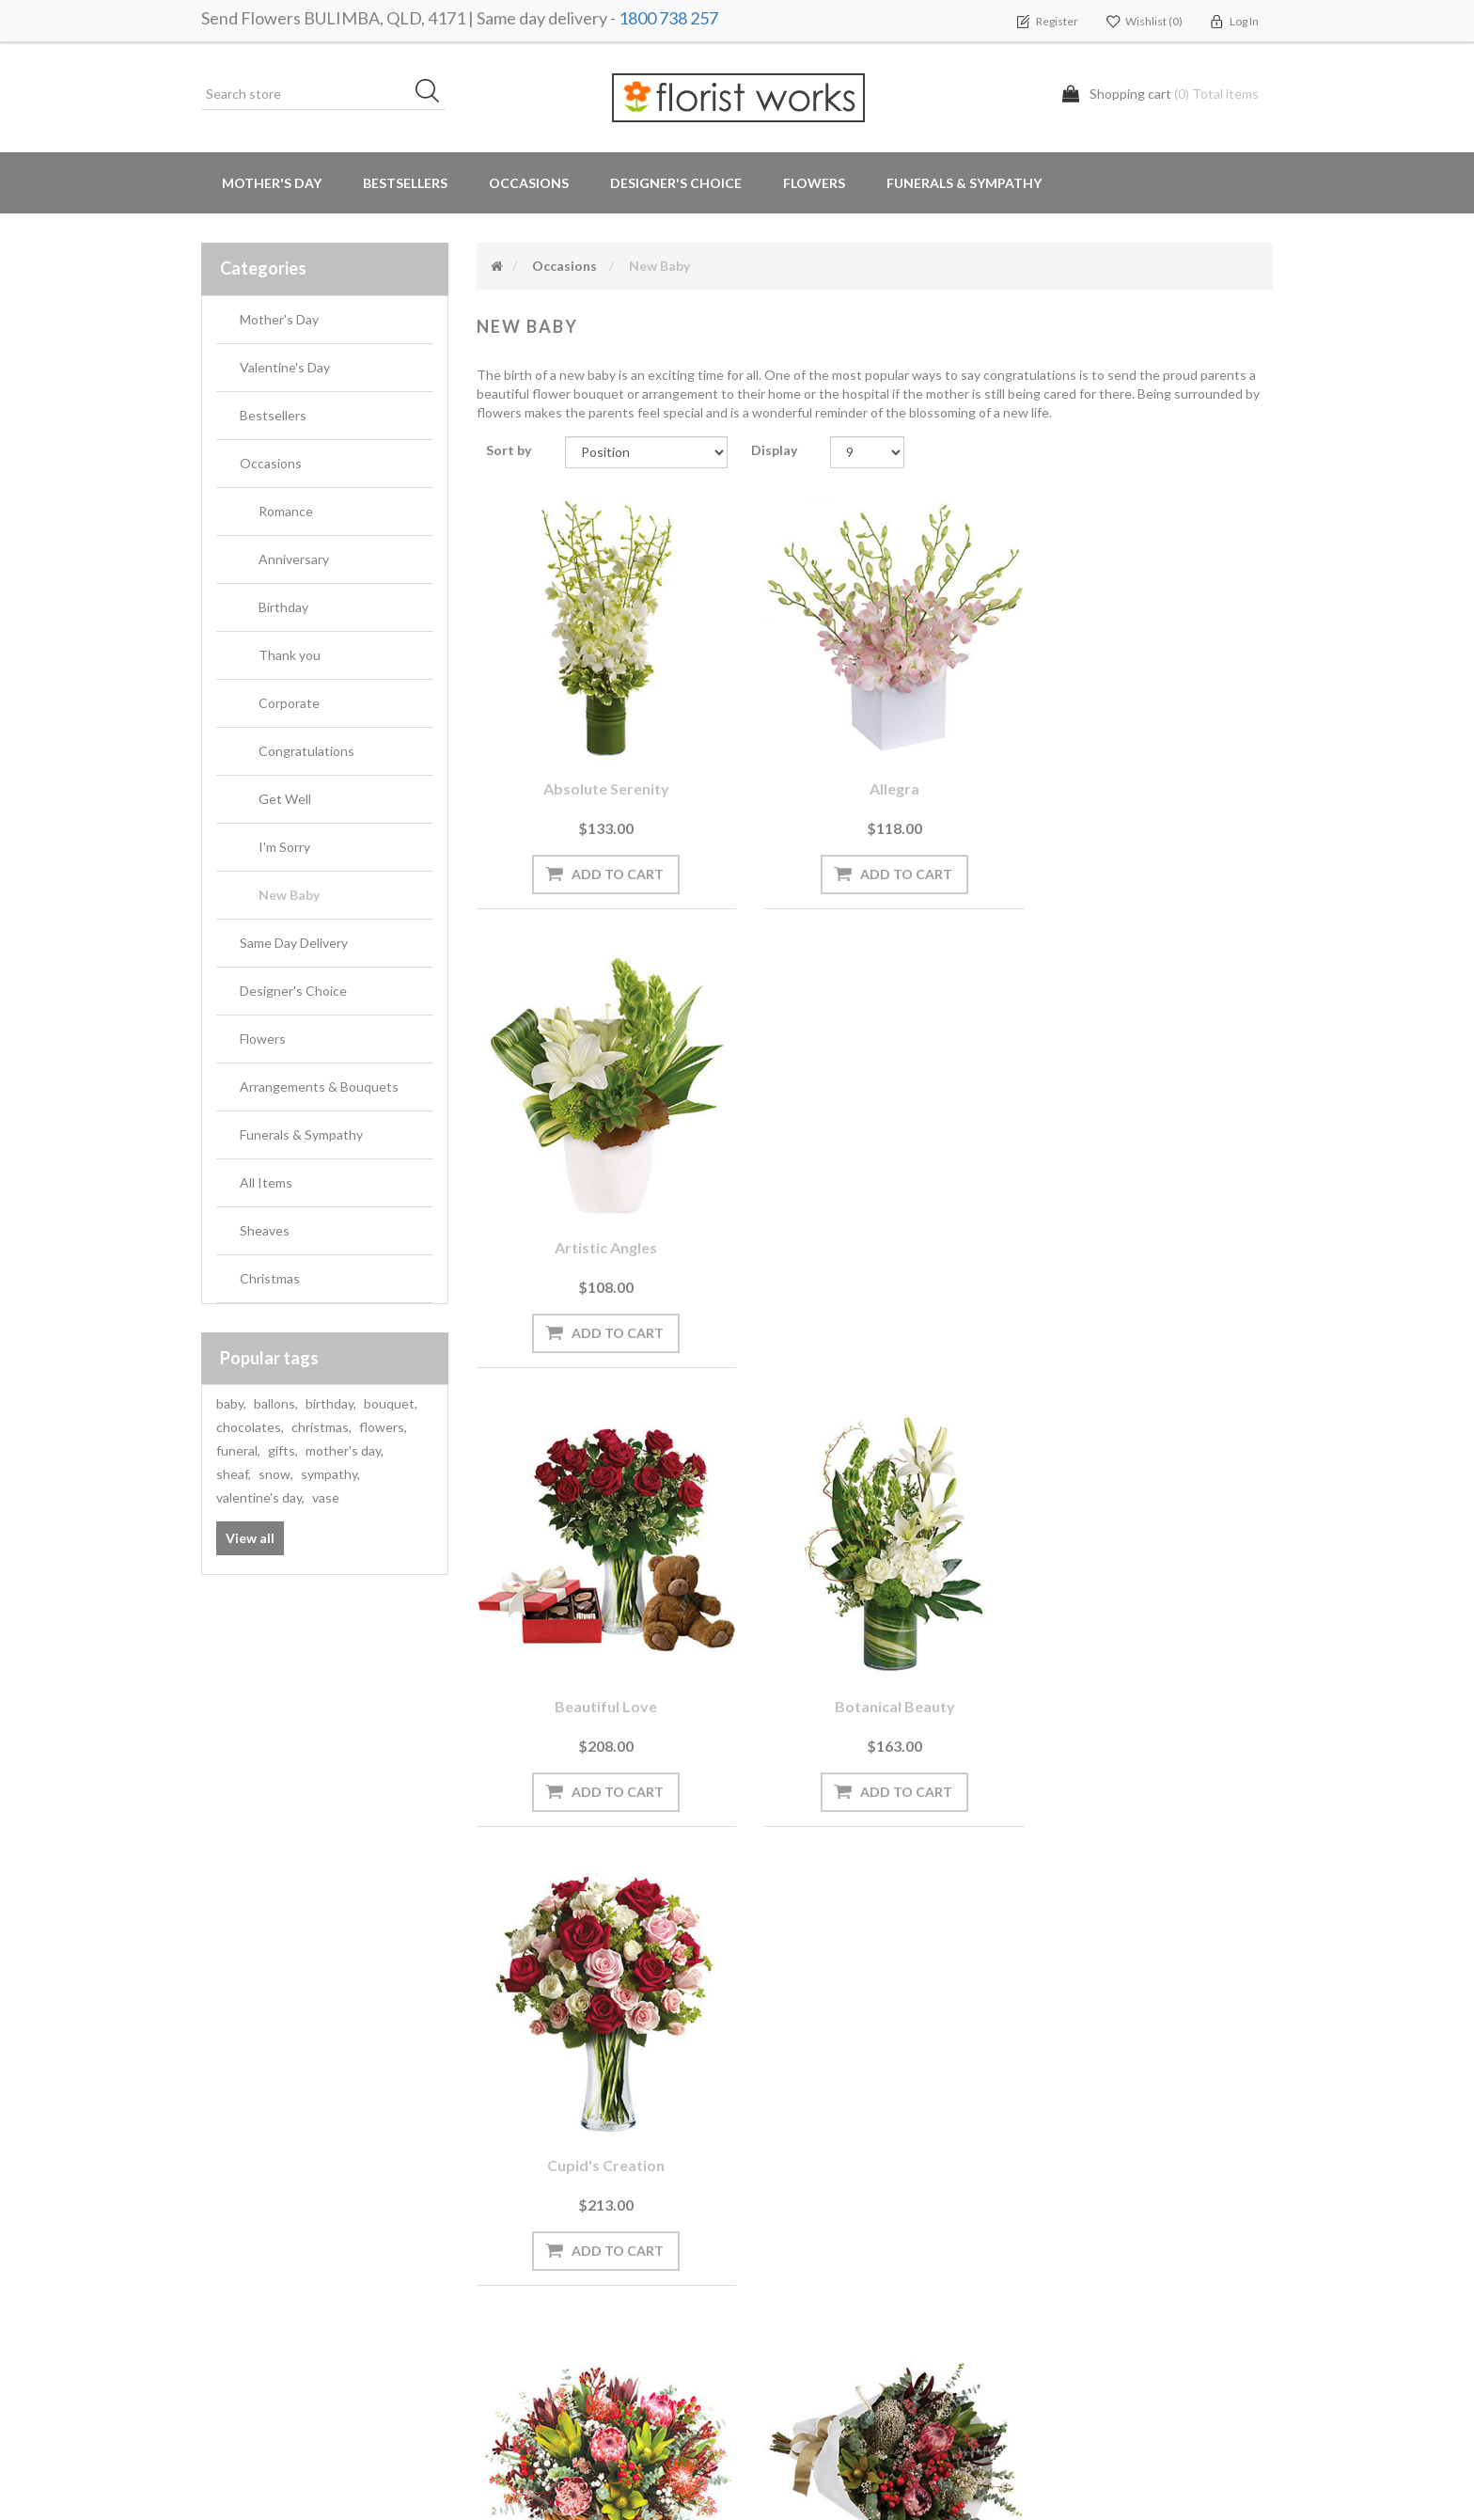 This screenshot has width=1474, height=2520. I want to click on Enchanted Garden, so click(1150, 1667).